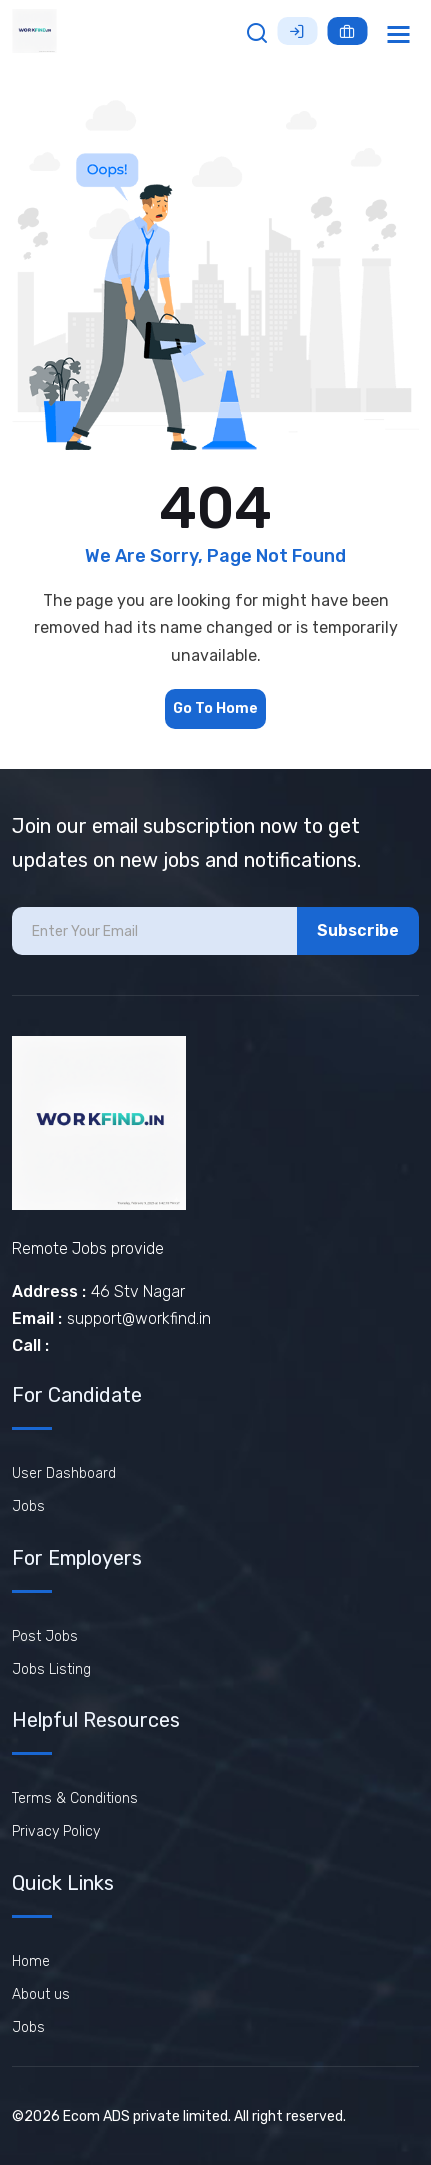 The width and height of the screenshot is (431, 2165). Describe the element at coordinates (75, 1798) in the screenshot. I see `Terms & Conditions` at that location.